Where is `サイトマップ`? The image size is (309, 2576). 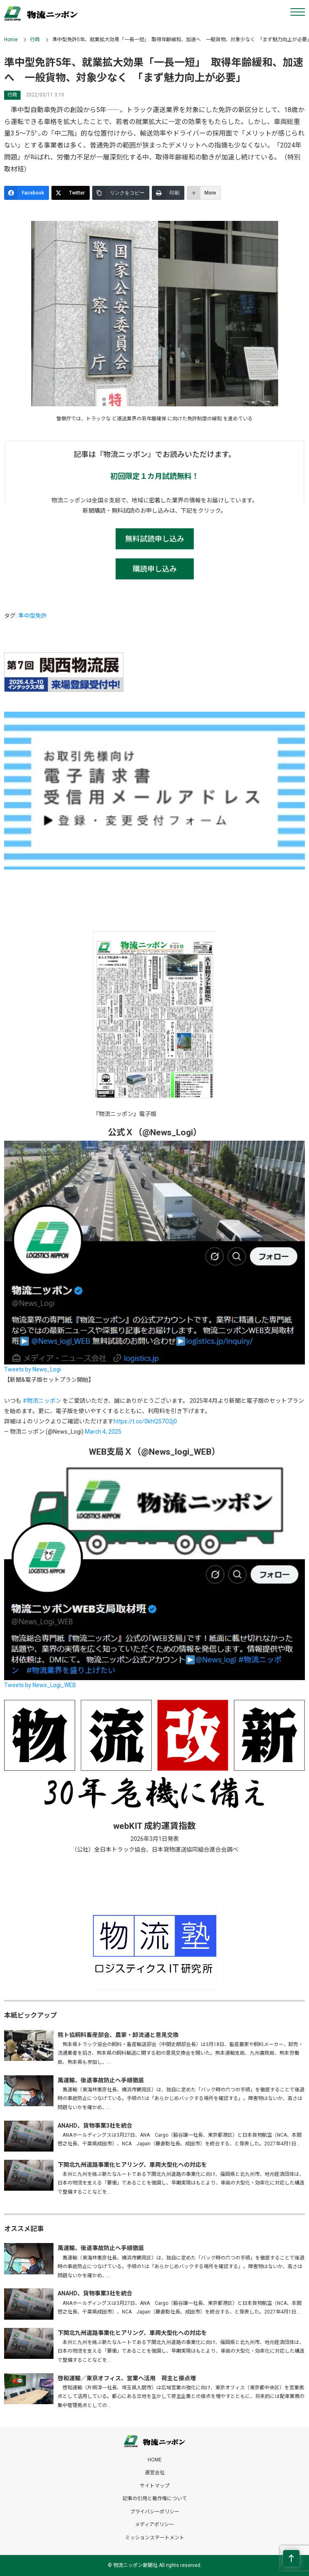 サイトマップ is located at coordinates (155, 2486).